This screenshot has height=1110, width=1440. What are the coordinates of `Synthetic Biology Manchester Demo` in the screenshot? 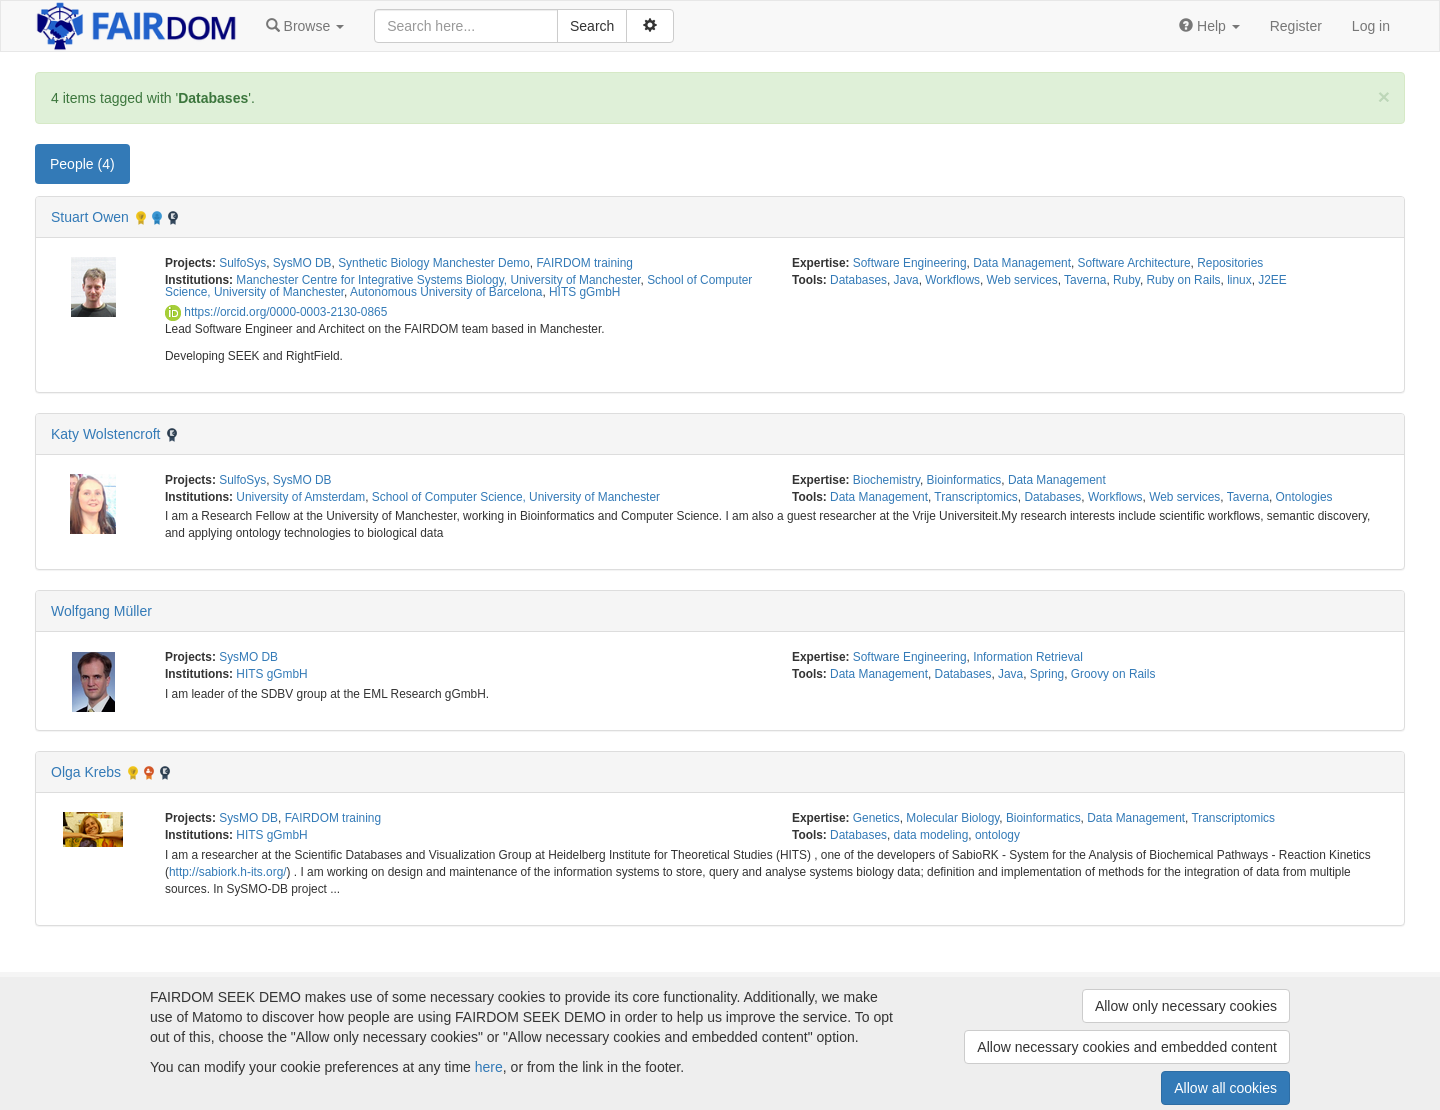 It's located at (434, 263).